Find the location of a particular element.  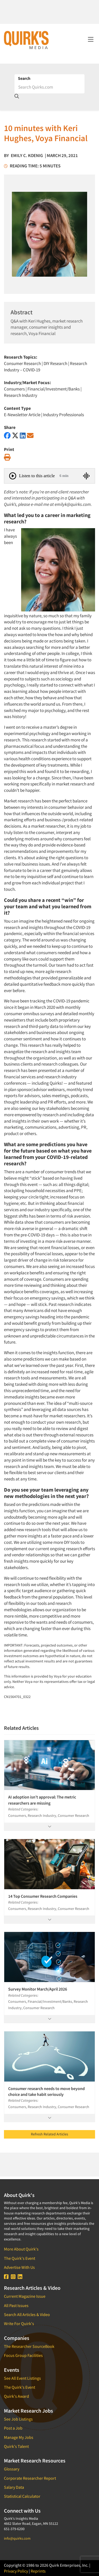

Post a Job is located at coordinates (13, 2428).